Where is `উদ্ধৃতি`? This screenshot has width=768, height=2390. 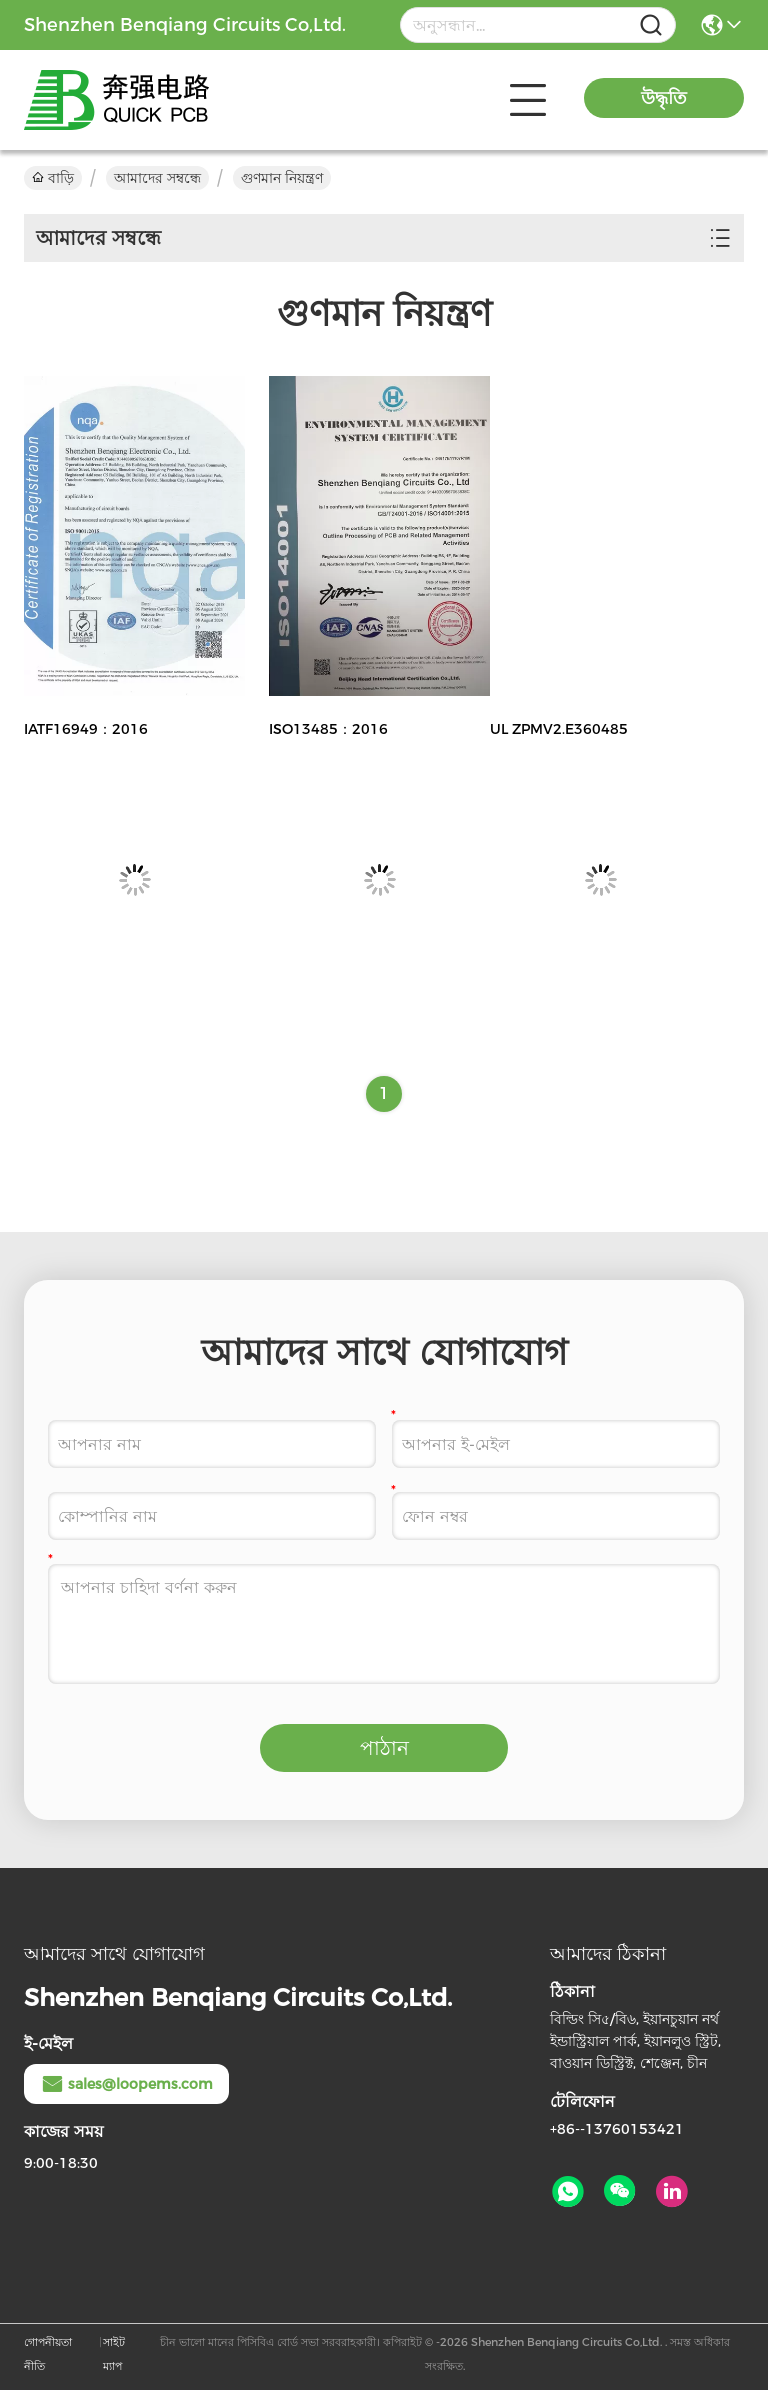
উদ্ধৃতি is located at coordinates (664, 98).